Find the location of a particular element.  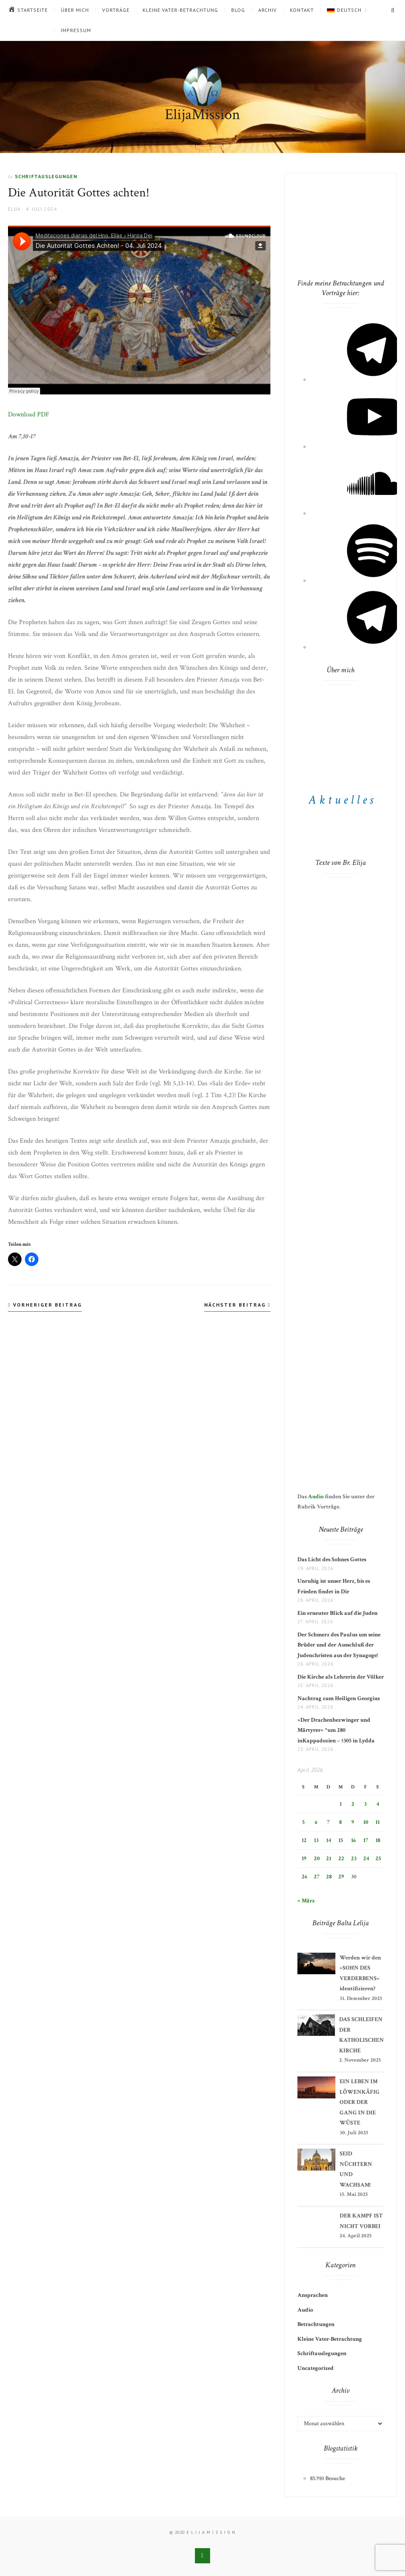

12 [Beiträge veröffentlicht am 12. April 2026] is located at coordinates (304, 1840).